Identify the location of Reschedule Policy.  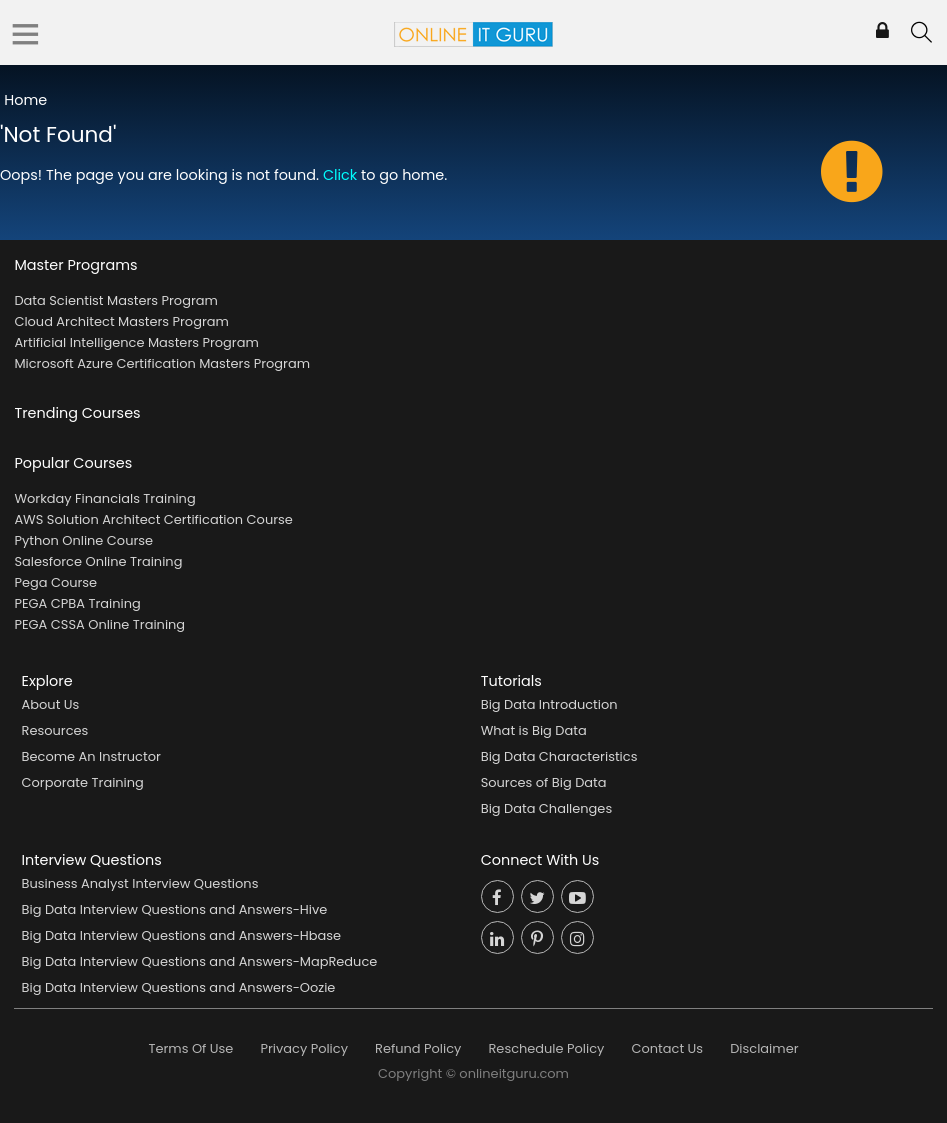
(546, 1048).